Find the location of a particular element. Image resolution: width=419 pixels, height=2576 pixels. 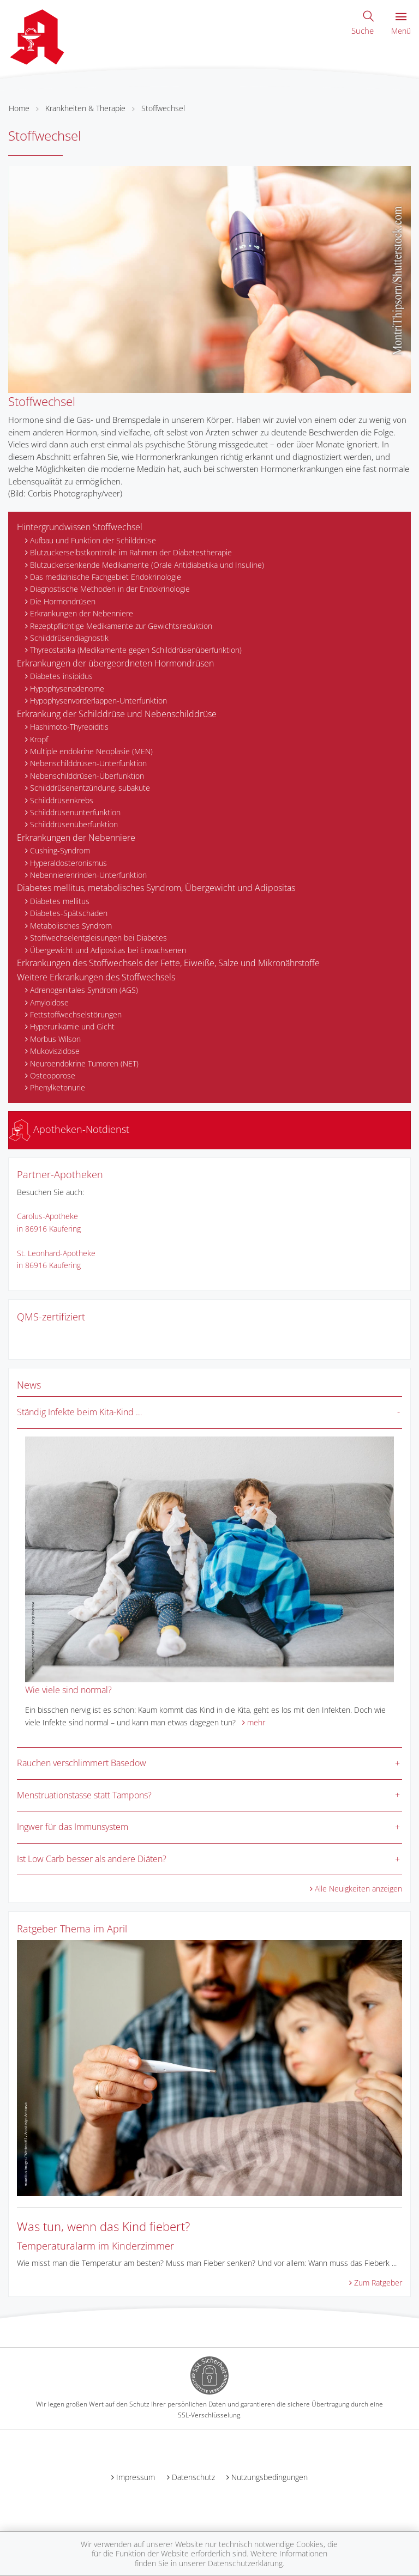

Zum Ratgeber is located at coordinates (378, 2282).